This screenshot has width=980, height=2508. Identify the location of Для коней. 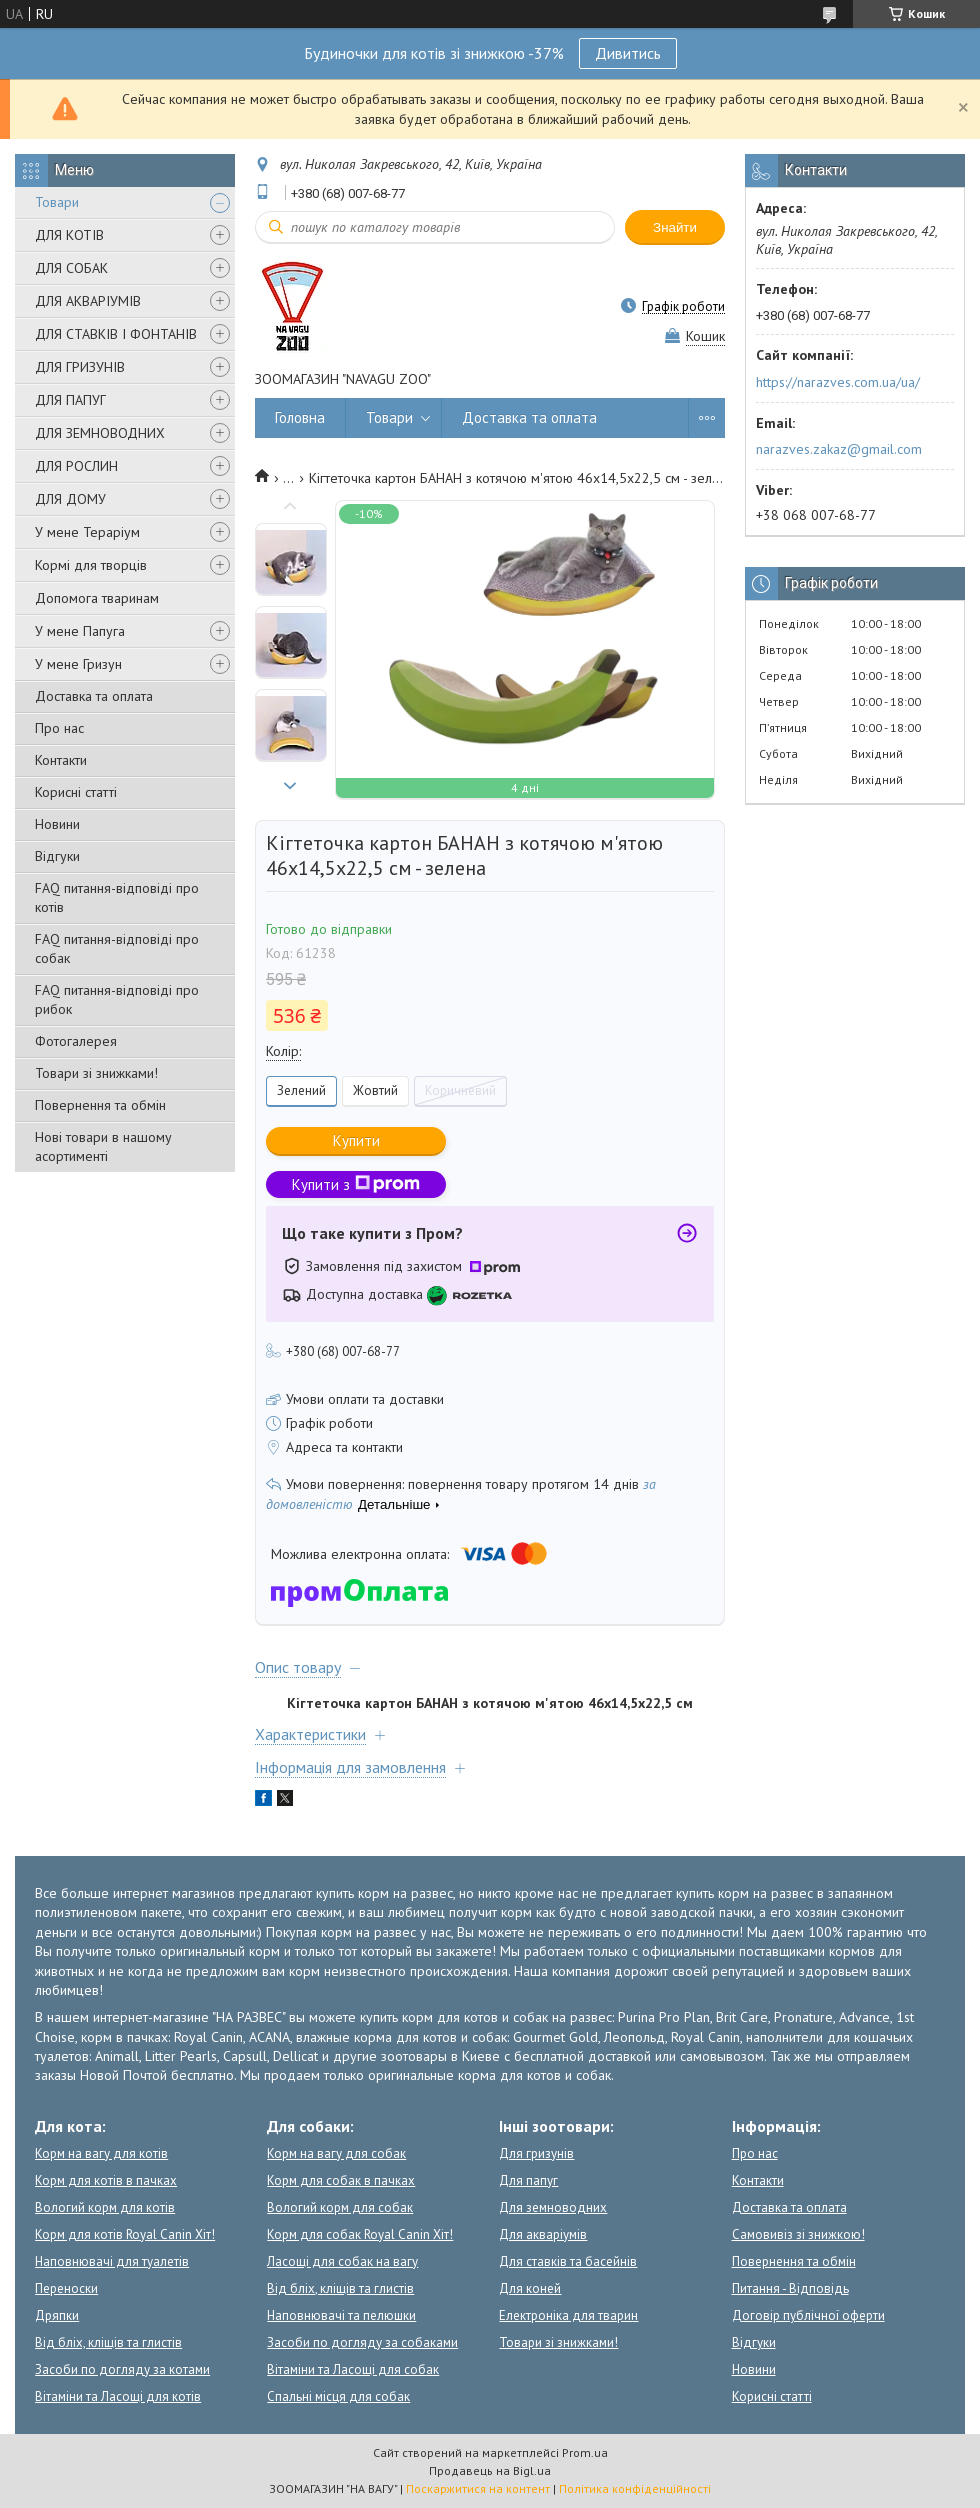
(530, 2288).